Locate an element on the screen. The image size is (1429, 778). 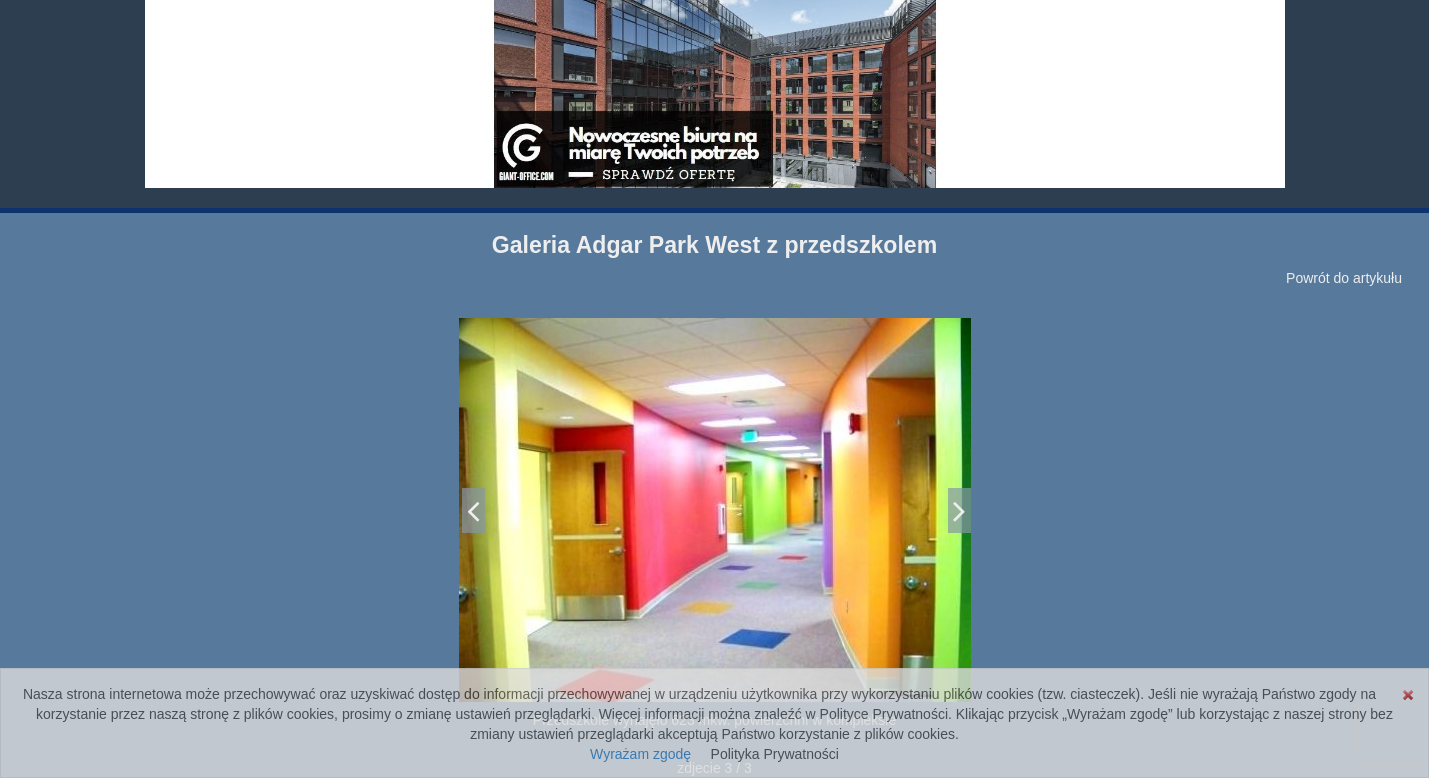
Powrót do artykułu is located at coordinates (1344, 278).